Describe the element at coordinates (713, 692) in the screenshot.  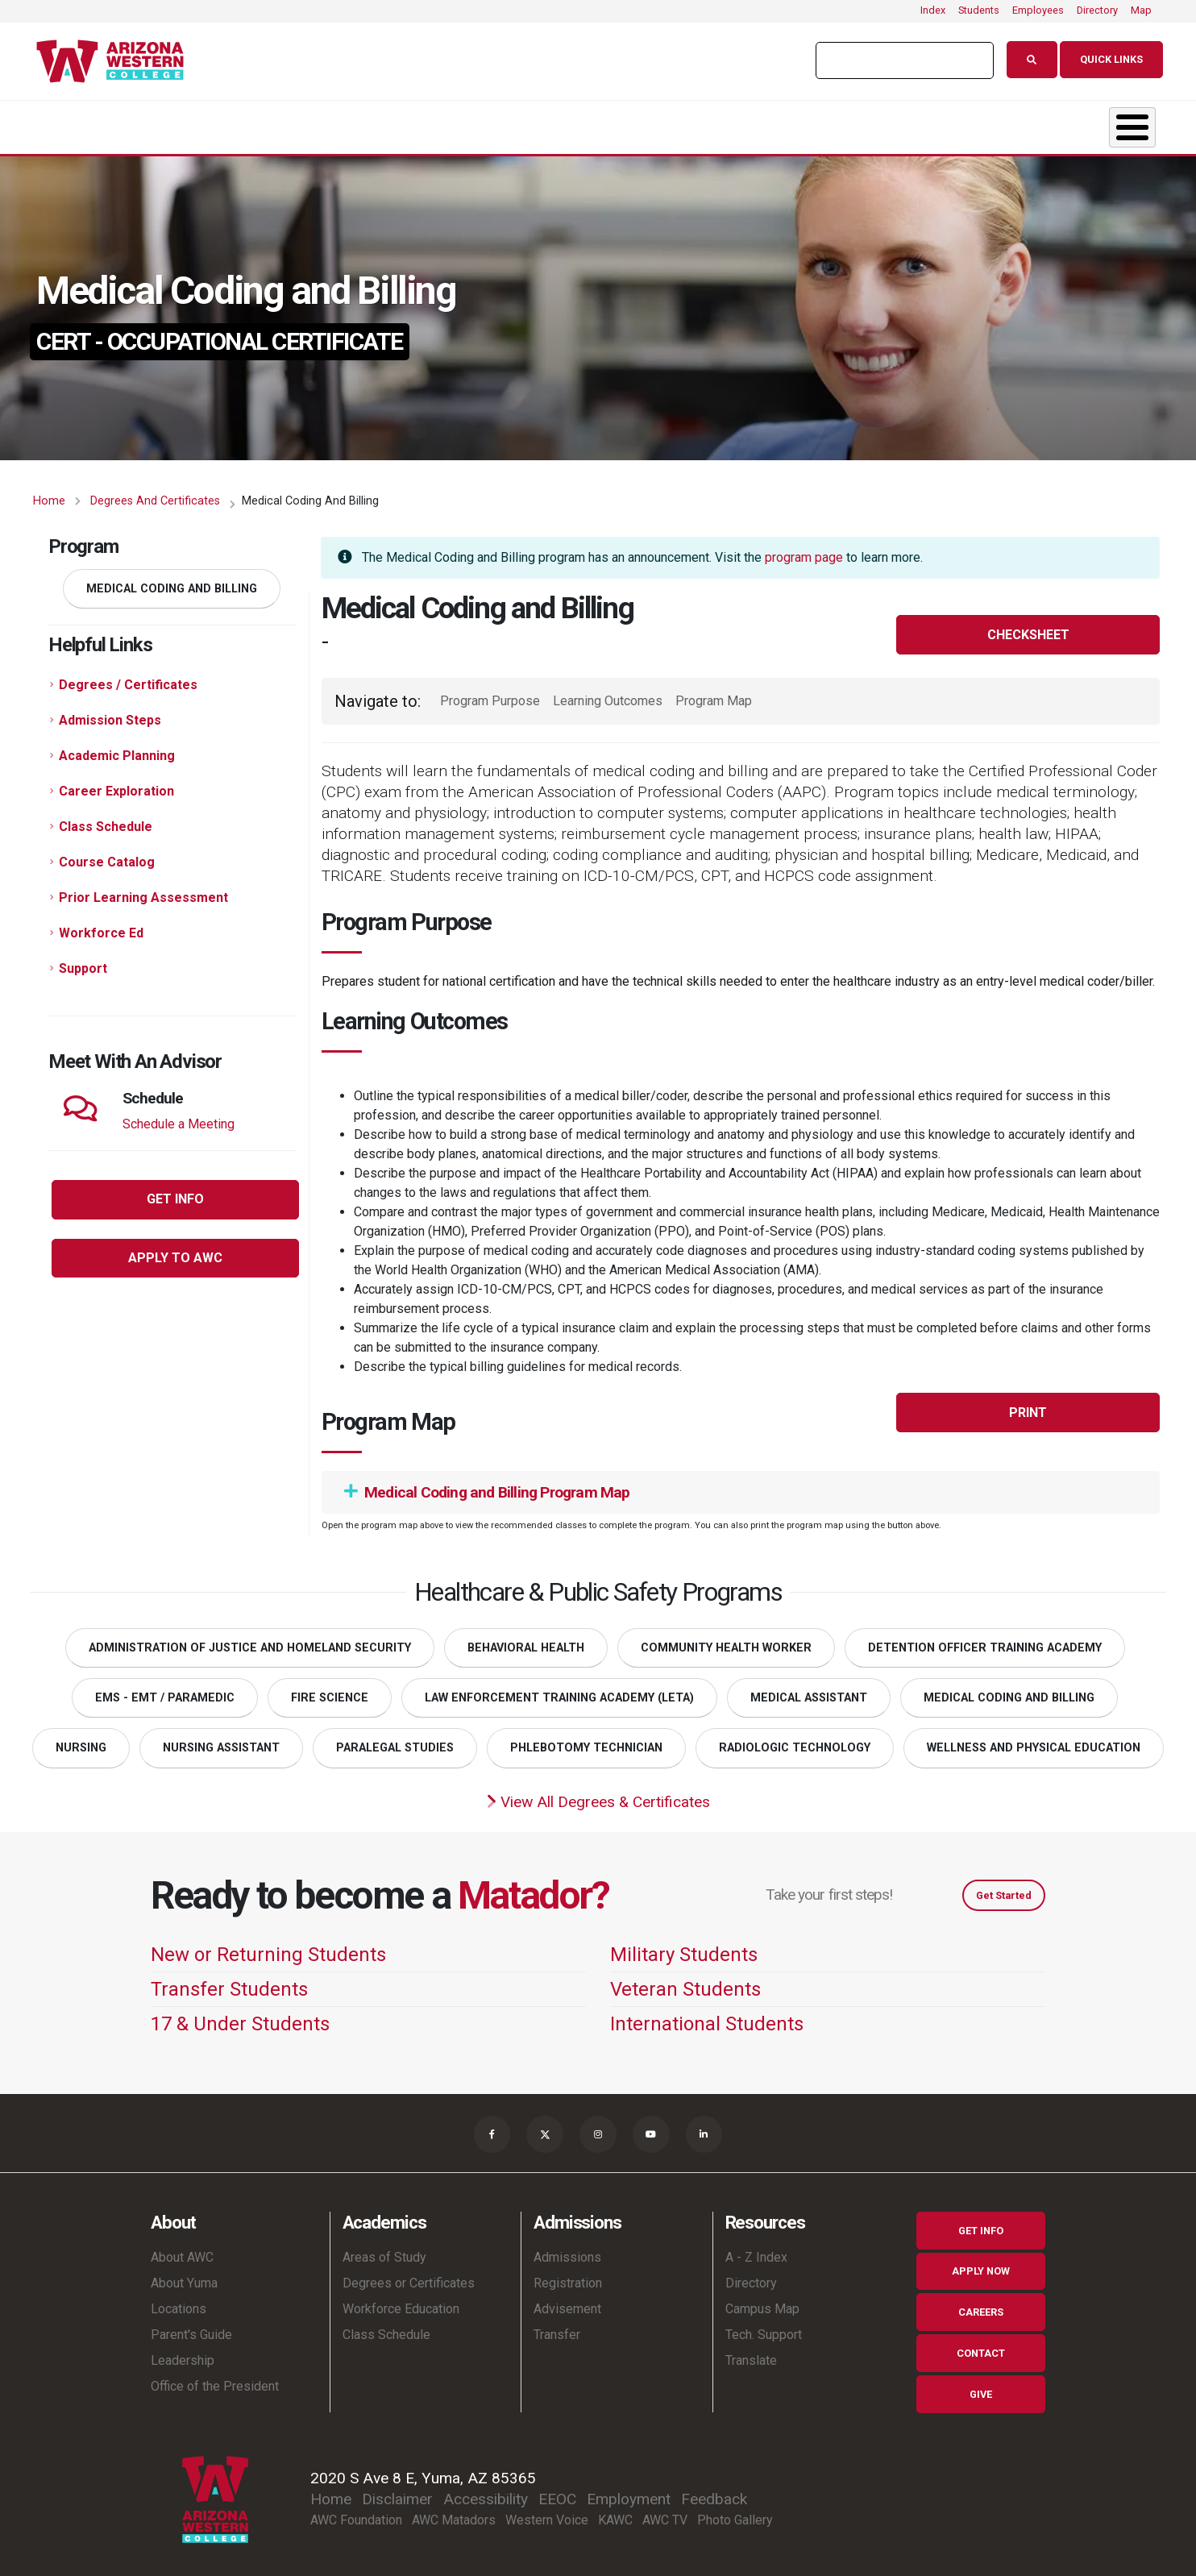
I see `Program Map` at that location.